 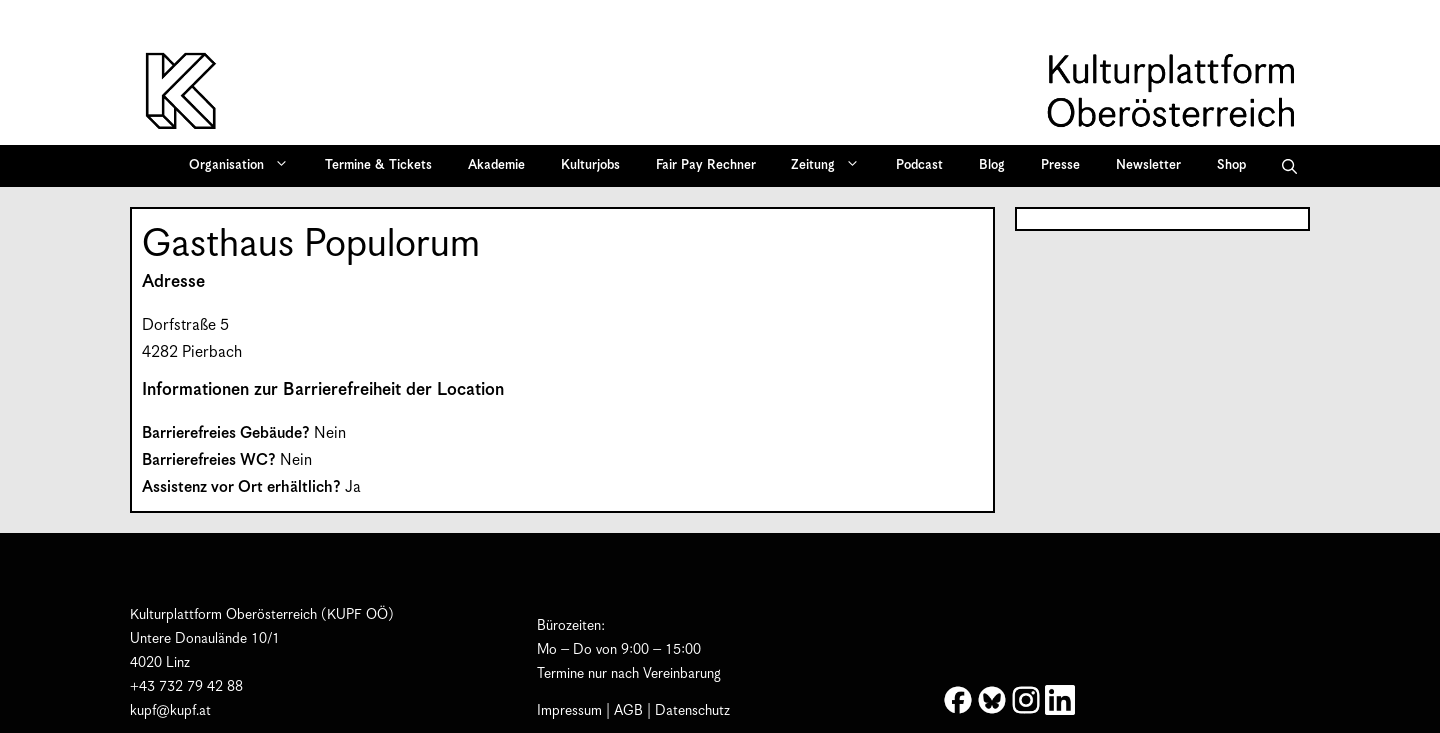 I want to click on Zeitung, so click(x=832, y=166).